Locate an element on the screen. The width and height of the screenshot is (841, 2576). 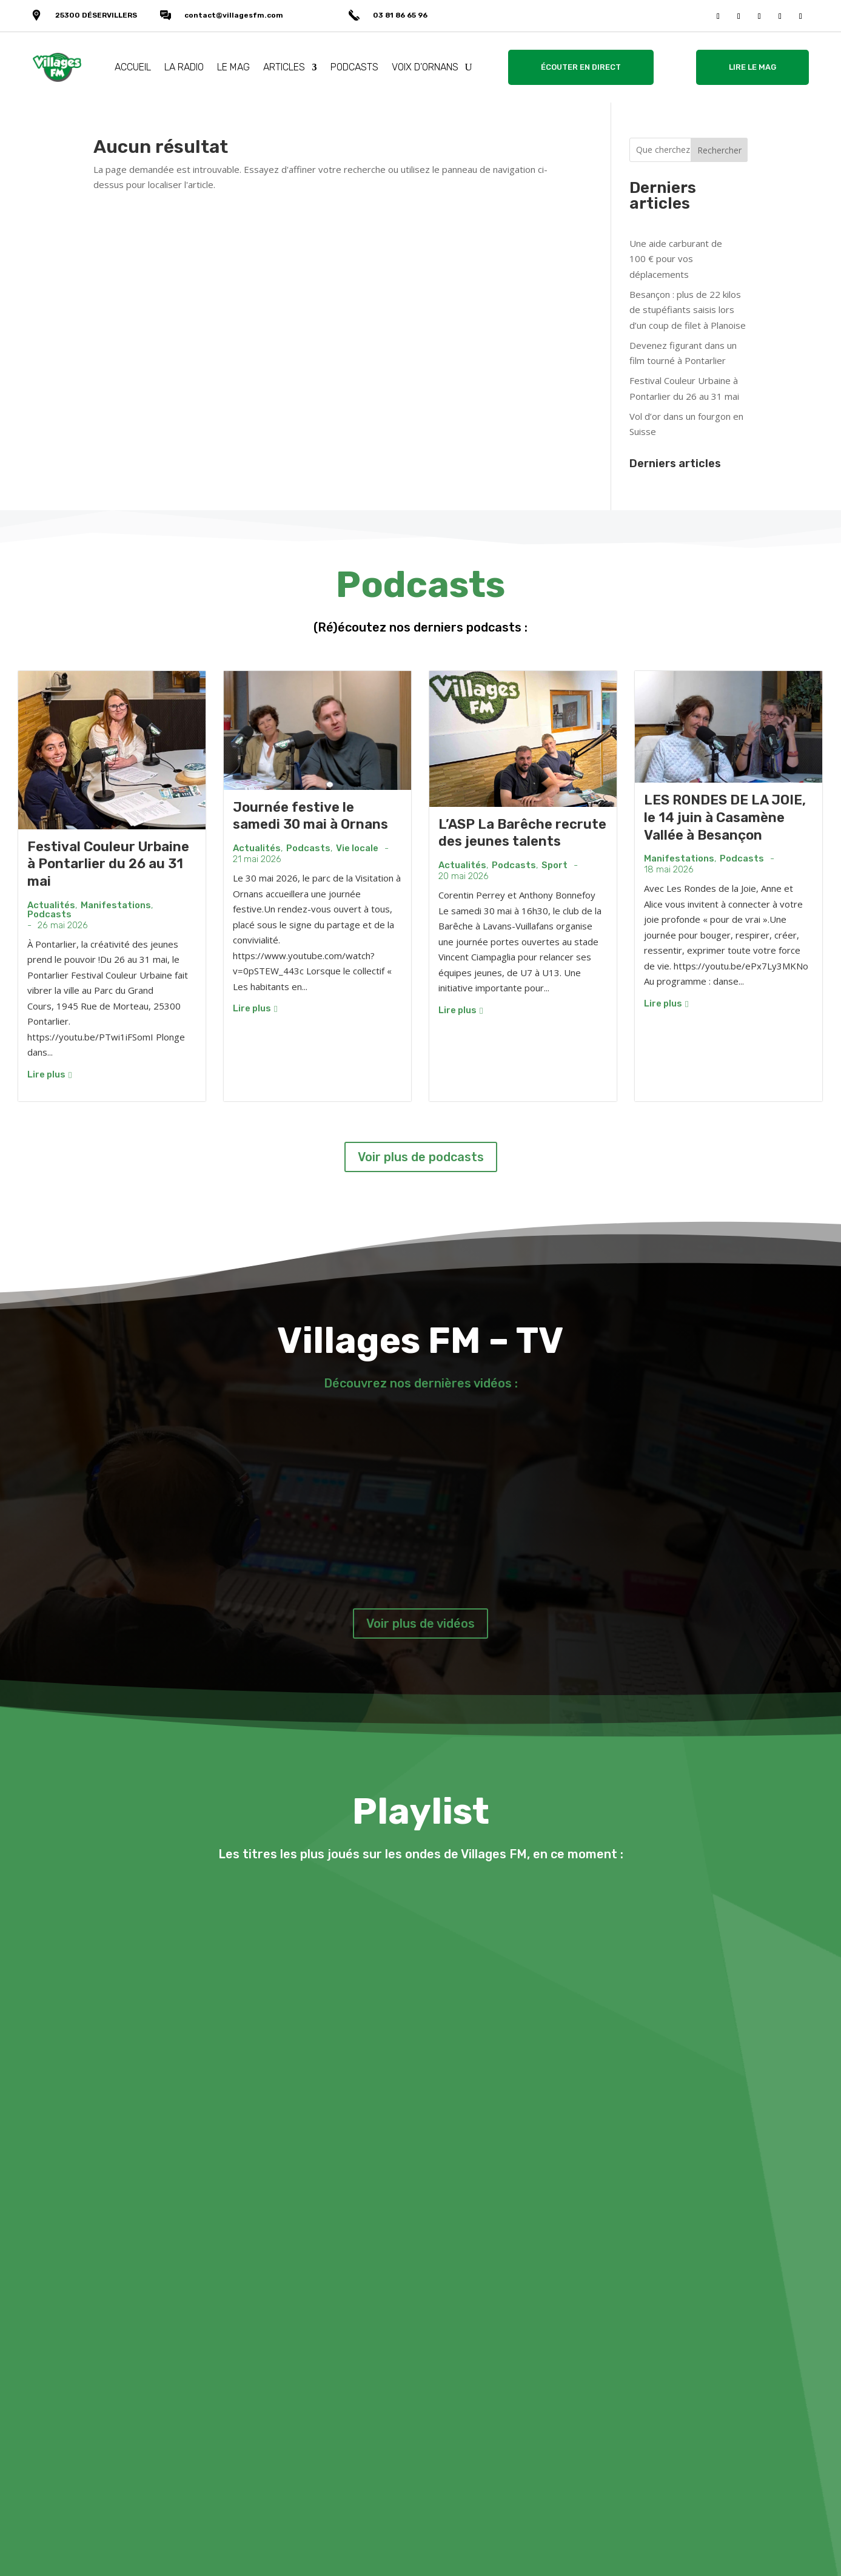
Lire plus is located at coordinates (49, 1074).